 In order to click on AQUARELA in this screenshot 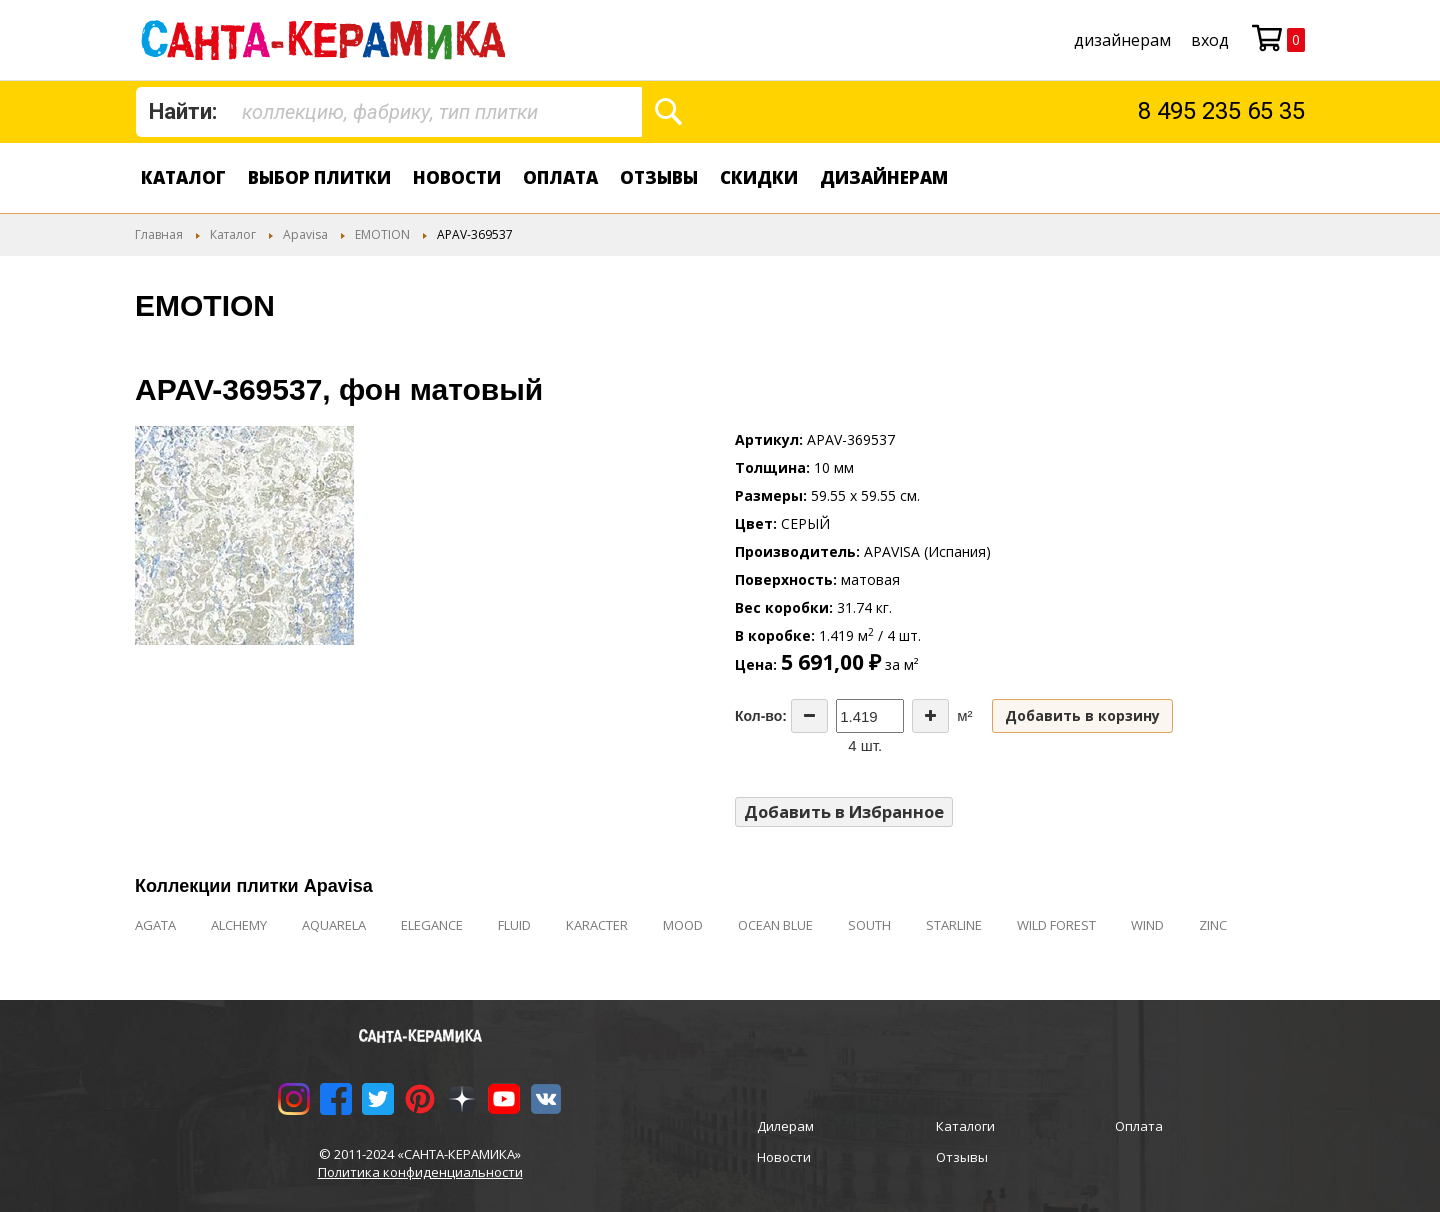, I will do `click(334, 925)`.